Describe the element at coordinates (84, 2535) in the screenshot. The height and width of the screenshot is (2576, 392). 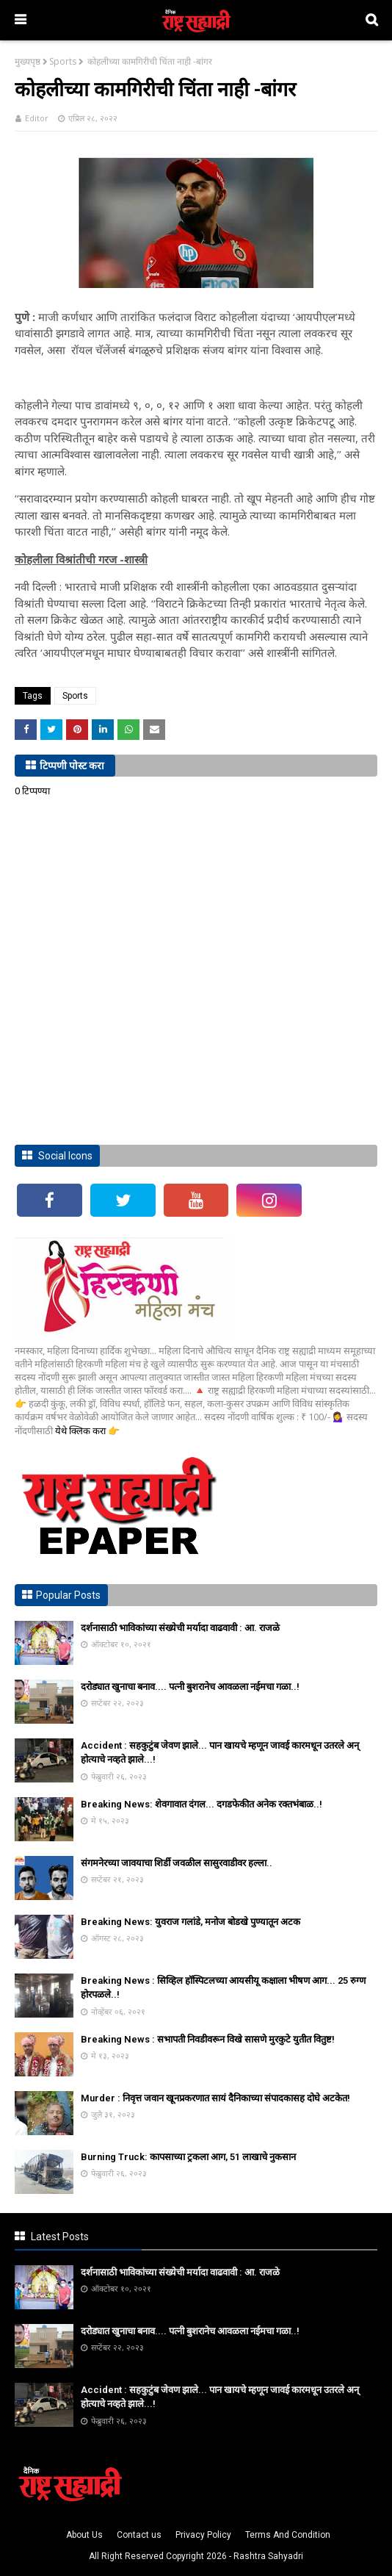
I see `About Us` at that location.